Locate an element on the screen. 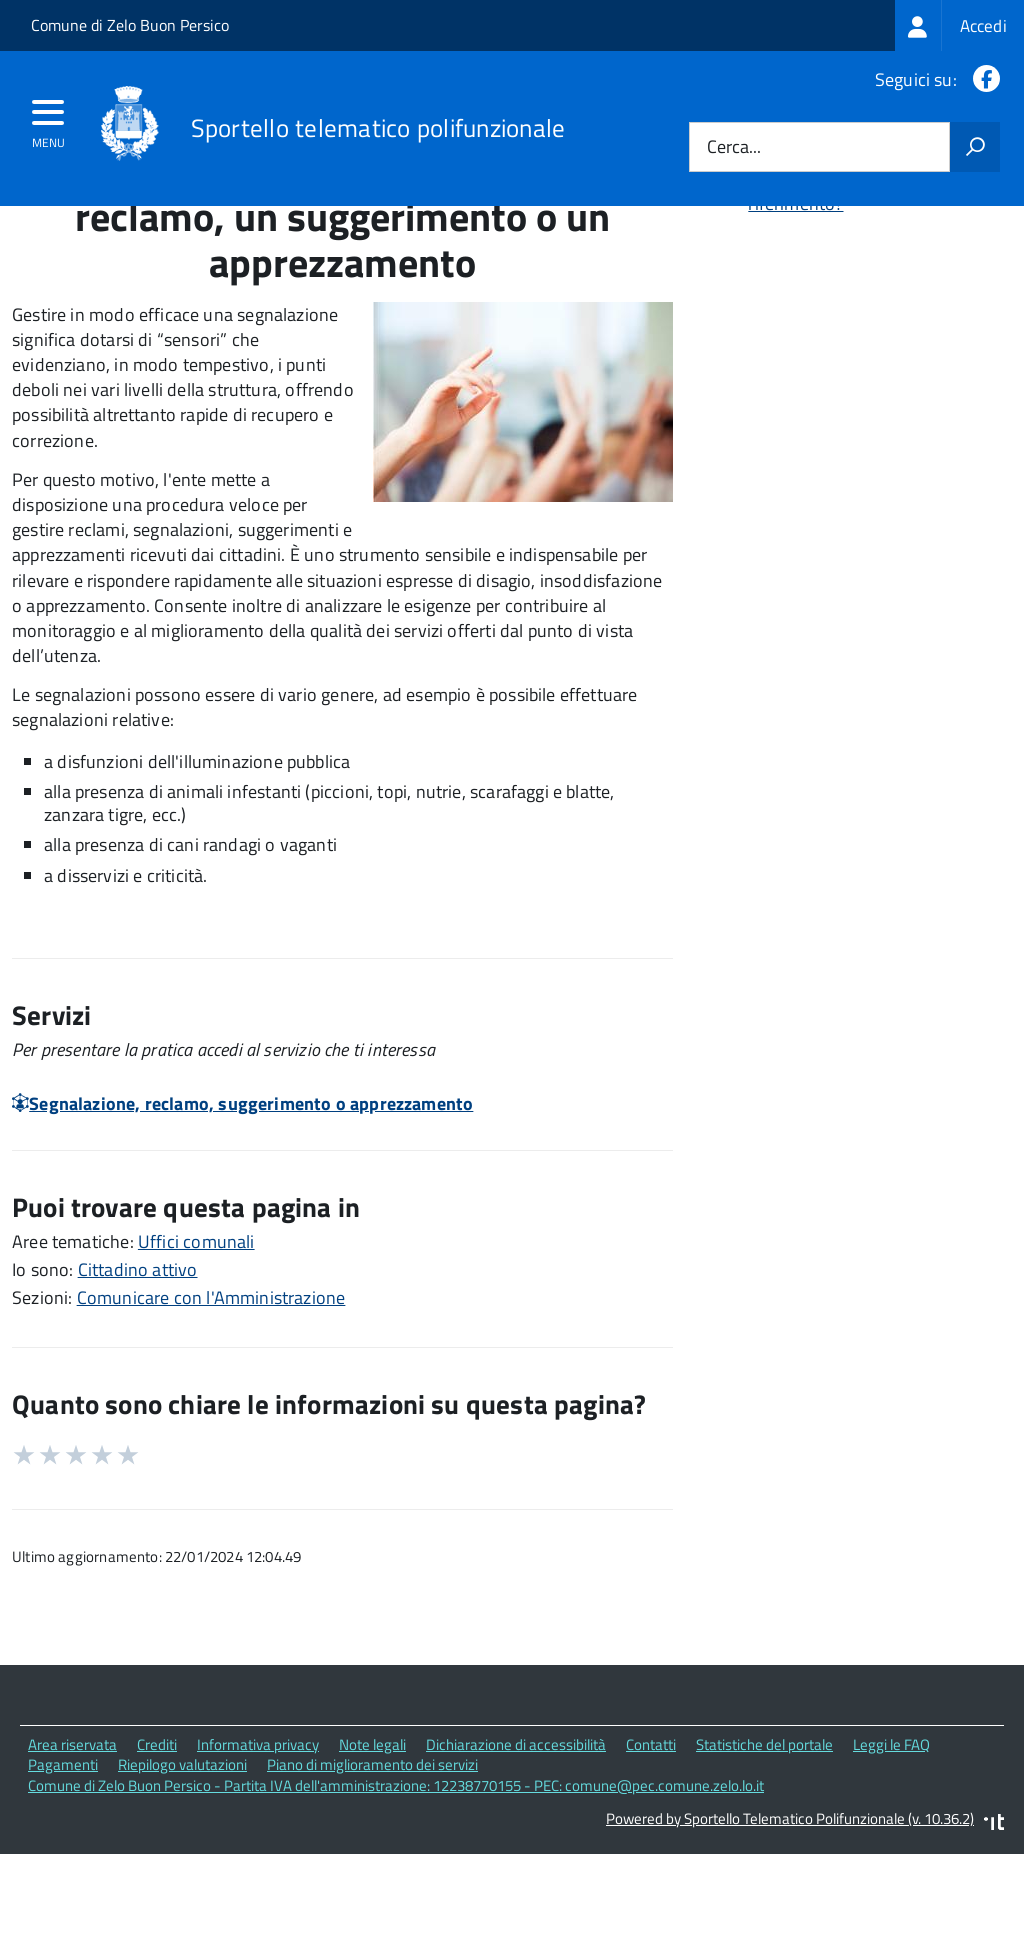  Comune di Zelo Buon Persico - Partita IVA dell'amministrazione: 12238770155 - PEC: comune@pec.comune.zelo.lo.it is located at coordinates (396, 1873).